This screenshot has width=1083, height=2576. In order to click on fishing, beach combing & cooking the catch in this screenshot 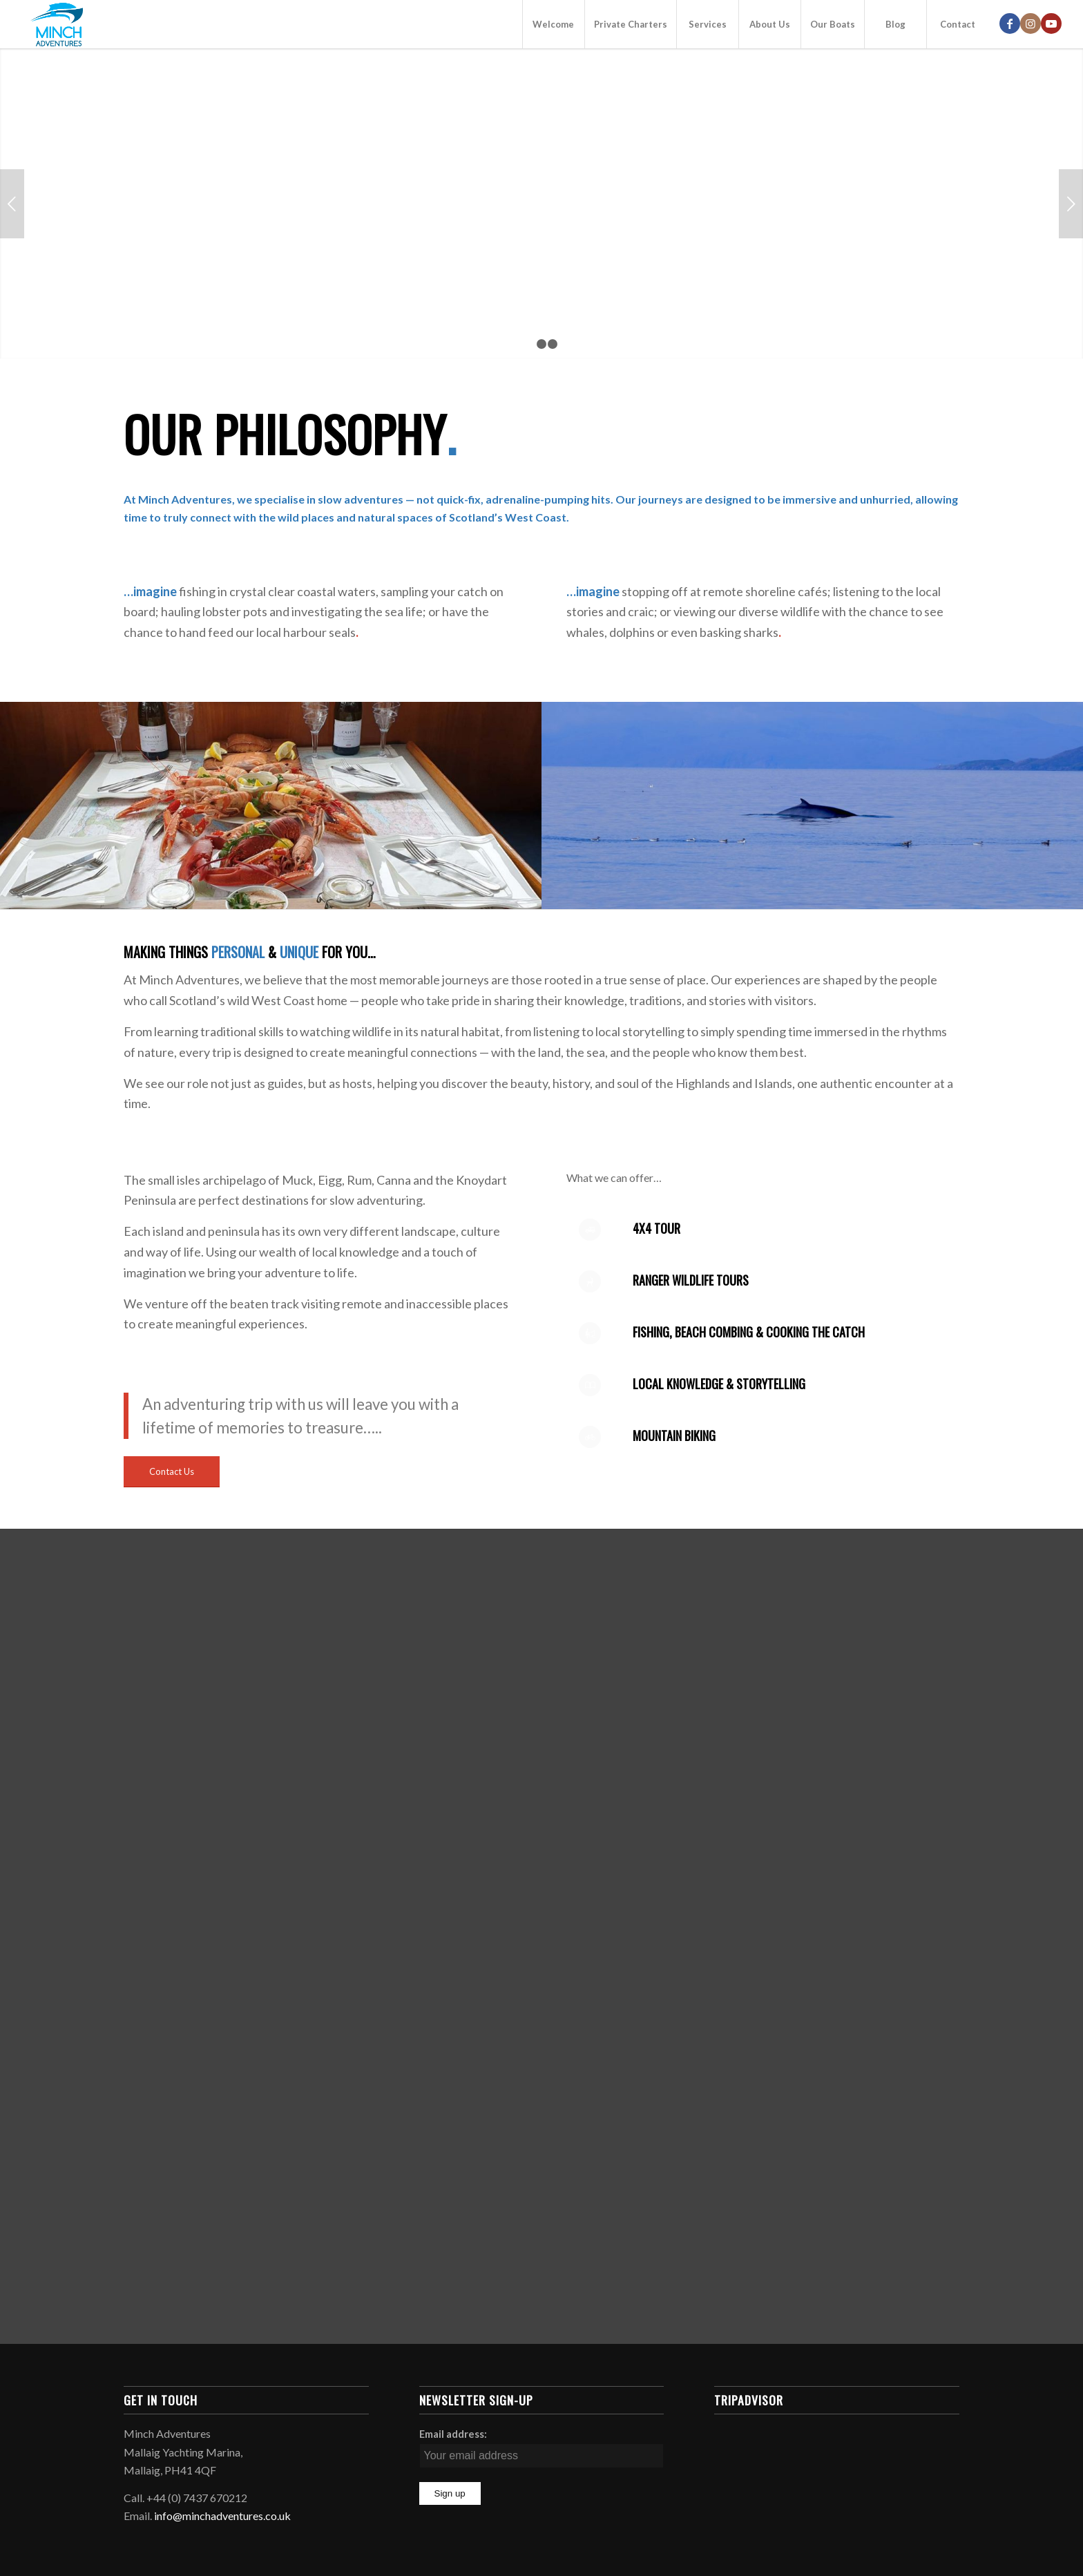, I will do `click(749, 1332)`.